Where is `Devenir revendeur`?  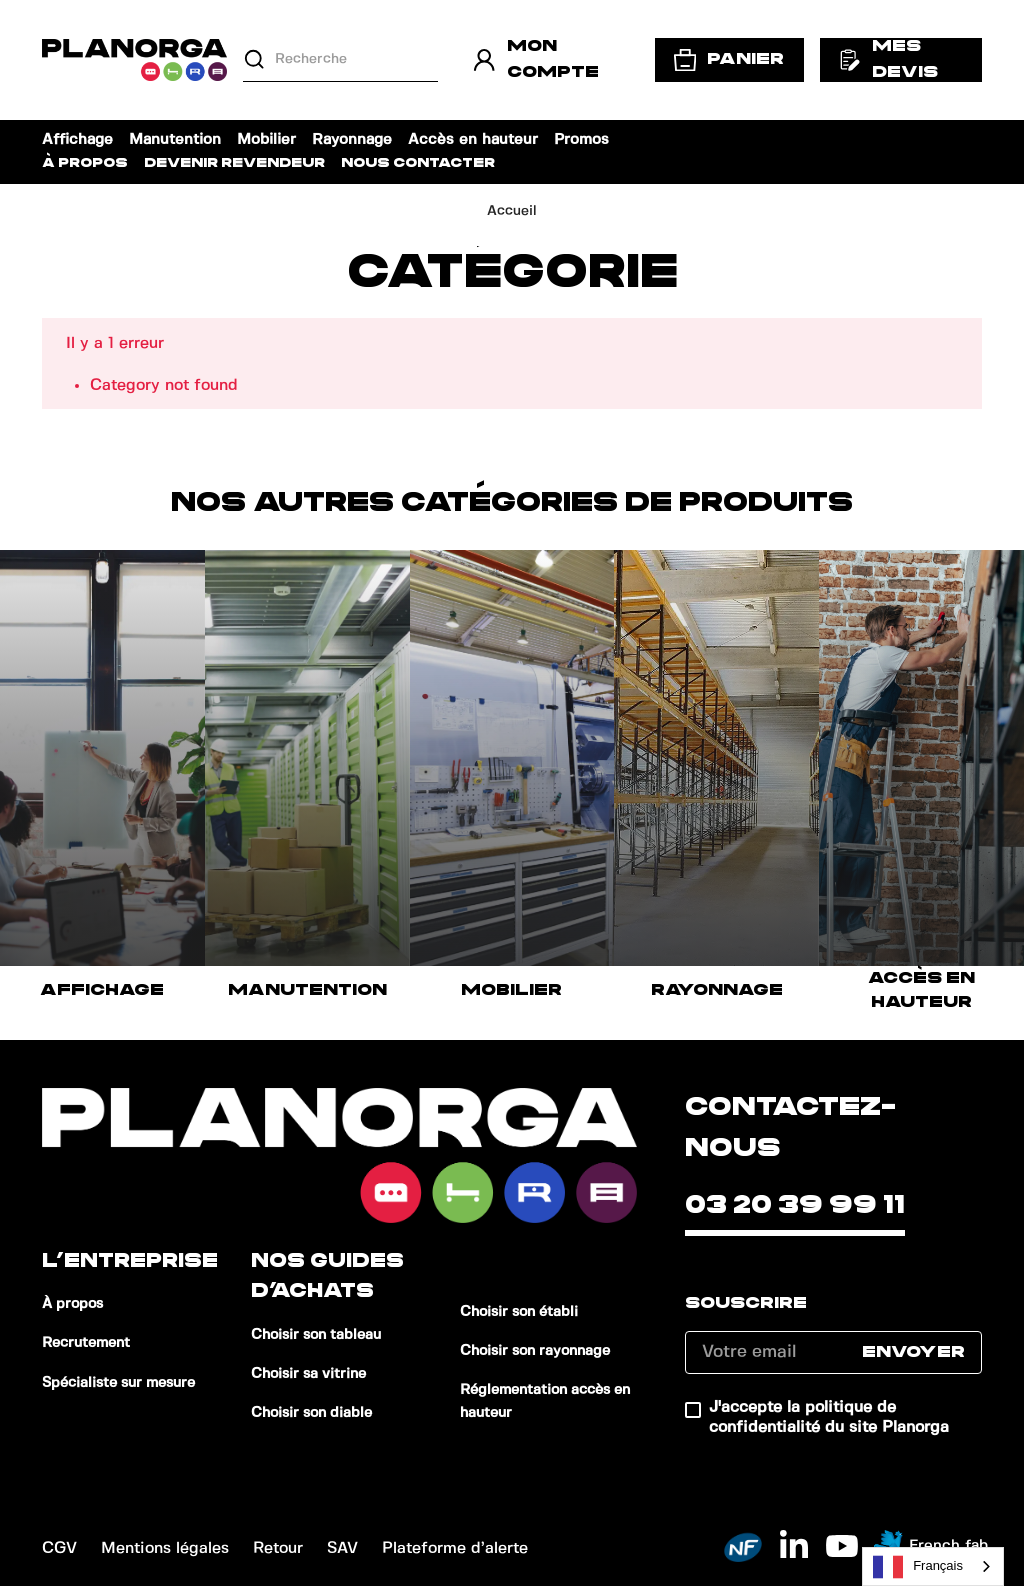
Devenir revendeur is located at coordinates (234, 163).